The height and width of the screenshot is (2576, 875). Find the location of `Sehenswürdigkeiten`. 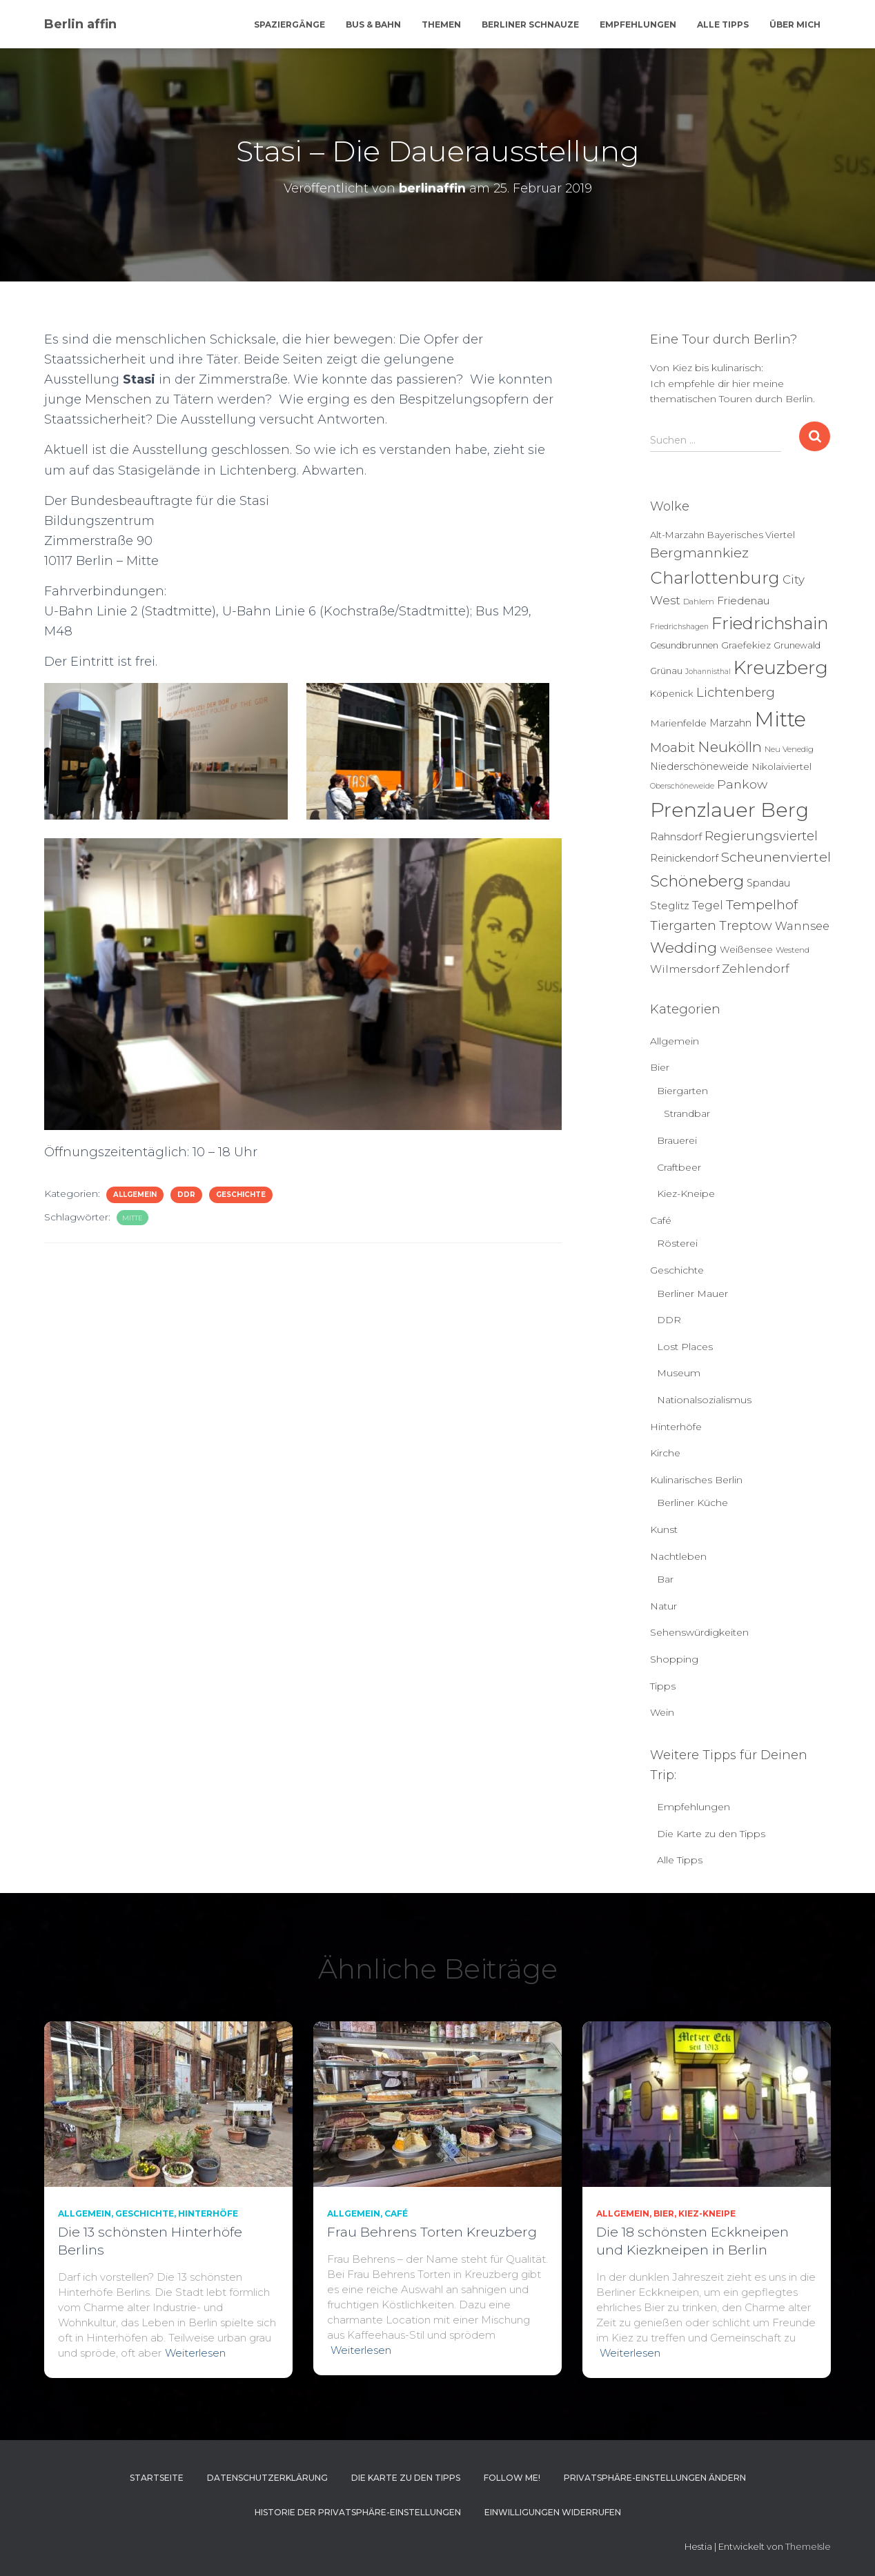

Sehenswürdigkeiten is located at coordinates (699, 1632).